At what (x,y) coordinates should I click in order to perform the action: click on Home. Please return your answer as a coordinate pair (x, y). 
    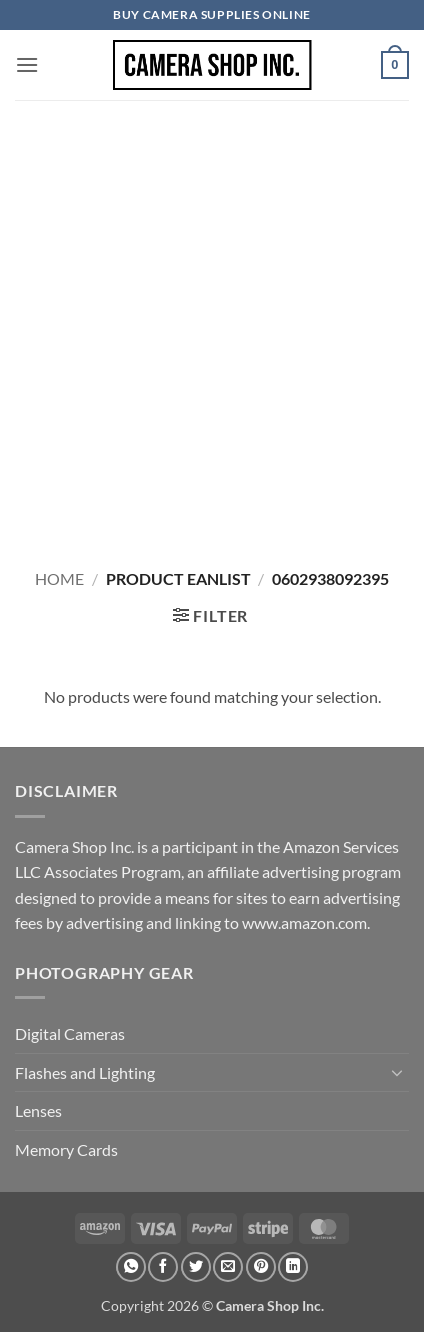
    Looking at the image, I should click on (59, 578).